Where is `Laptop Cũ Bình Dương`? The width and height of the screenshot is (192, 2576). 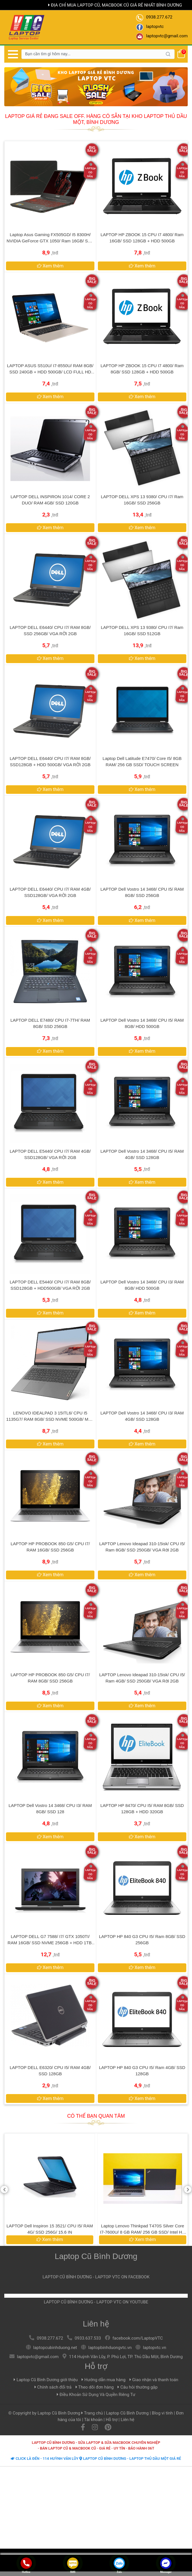 Laptop Cũ Bình Dương is located at coordinates (96, 2256).